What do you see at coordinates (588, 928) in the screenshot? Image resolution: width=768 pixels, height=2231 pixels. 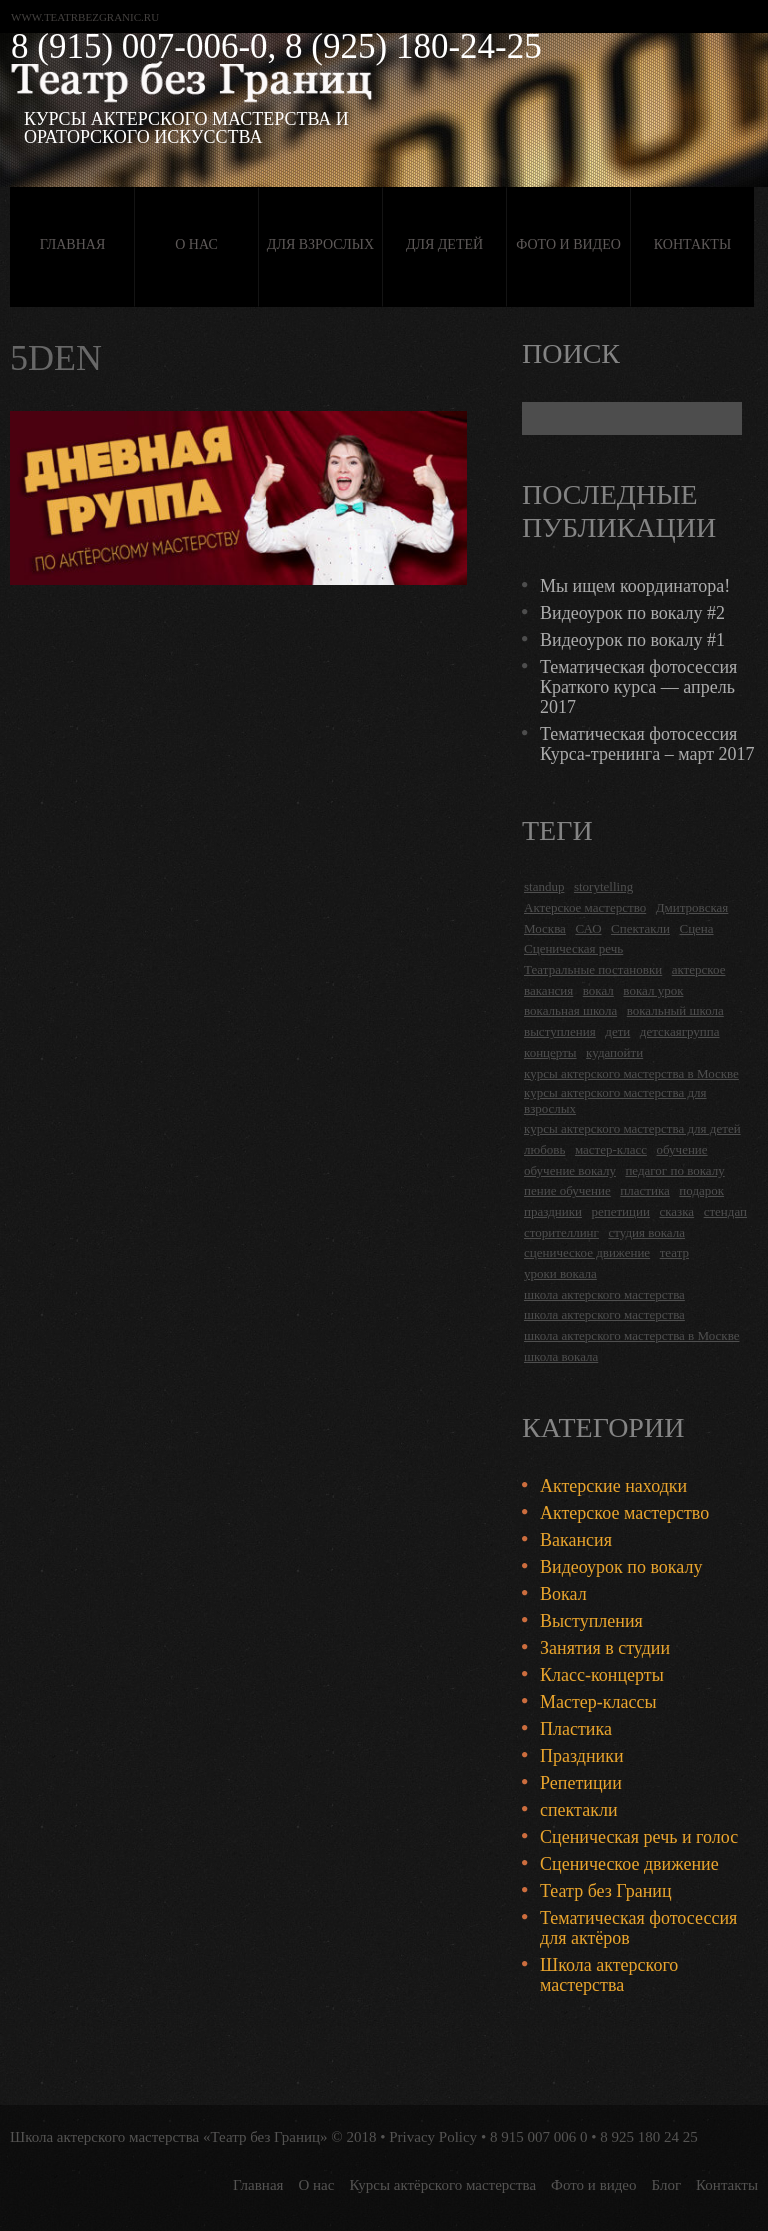 I see `САО [САО (18 items)]` at bounding box center [588, 928].